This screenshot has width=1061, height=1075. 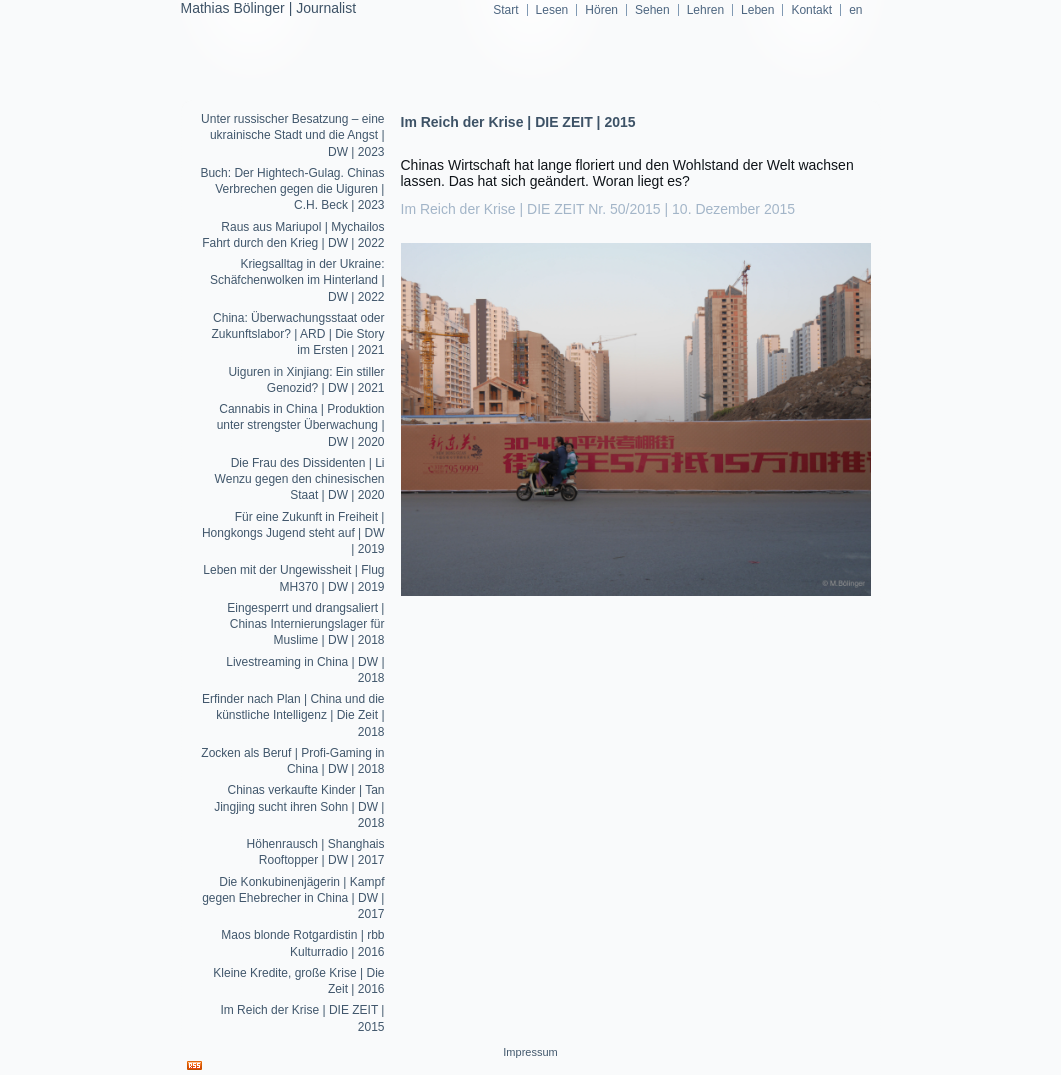 What do you see at coordinates (757, 10) in the screenshot?
I see `Leben` at bounding box center [757, 10].